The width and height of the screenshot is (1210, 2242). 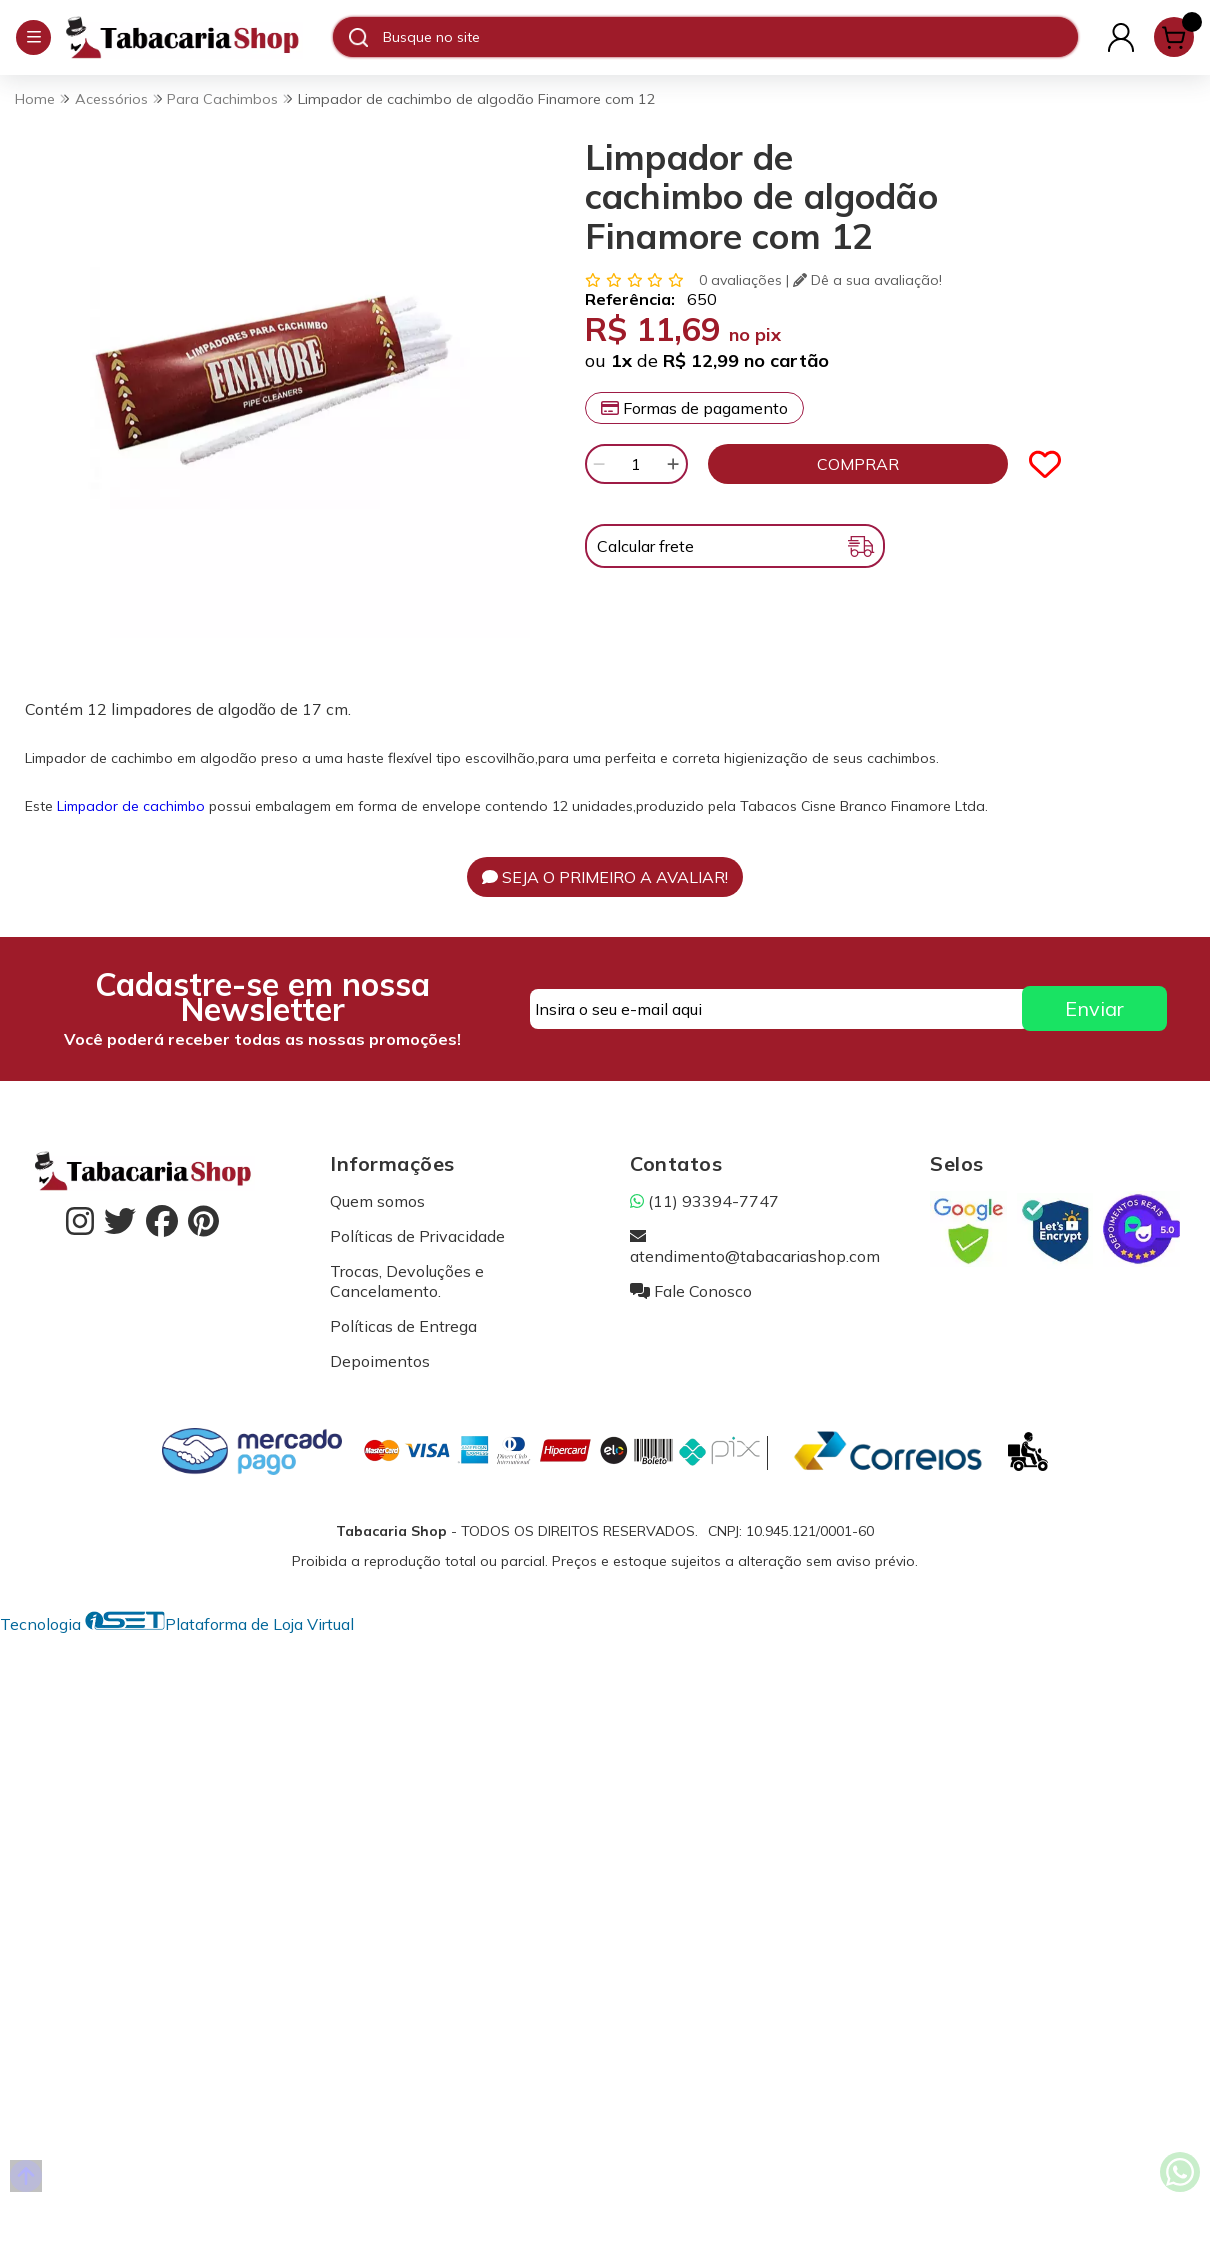 I want to click on Fale Conosco, so click(x=691, y=1291).